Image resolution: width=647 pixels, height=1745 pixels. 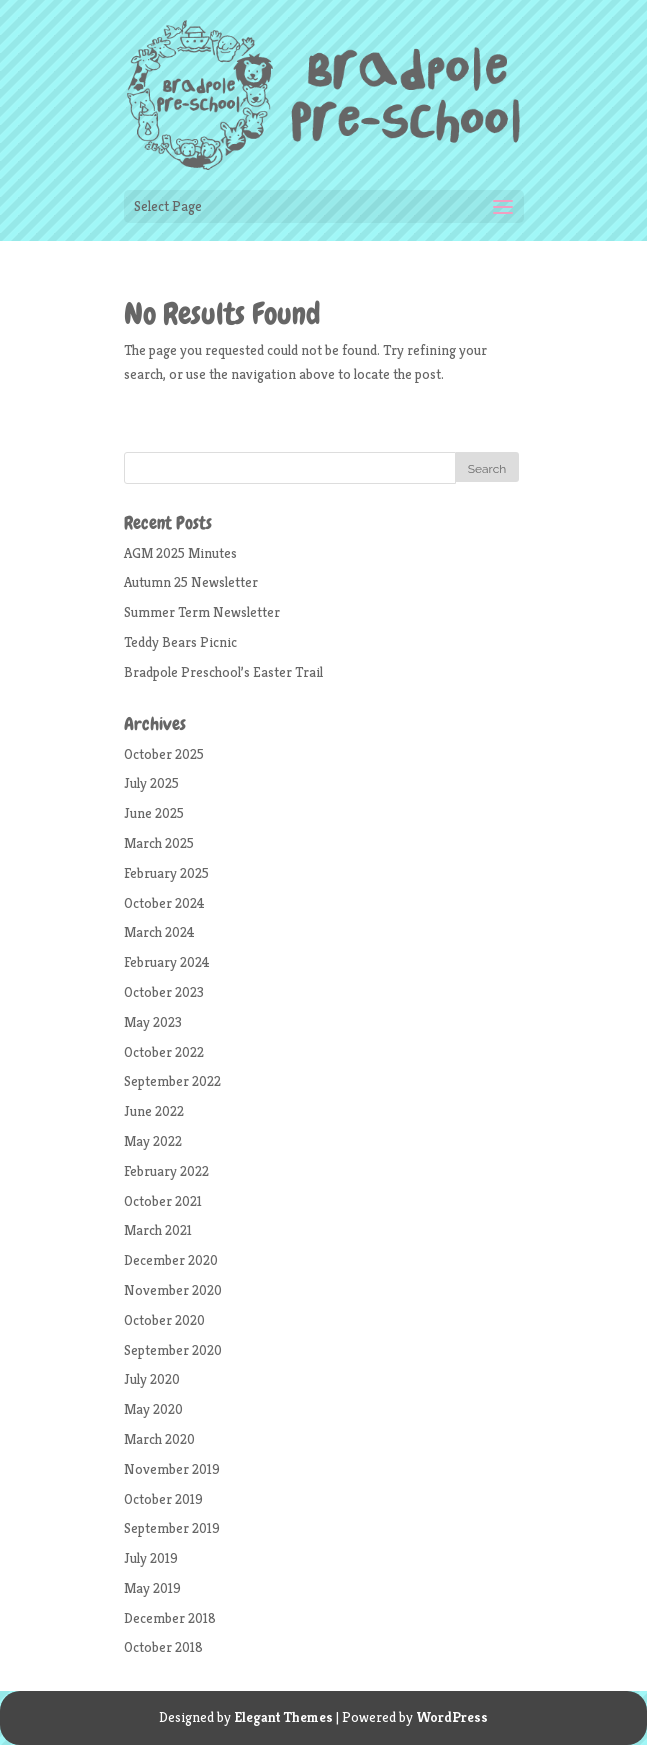 What do you see at coordinates (152, 1588) in the screenshot?
I see `May 2019` at bounding box center [152, 1588].